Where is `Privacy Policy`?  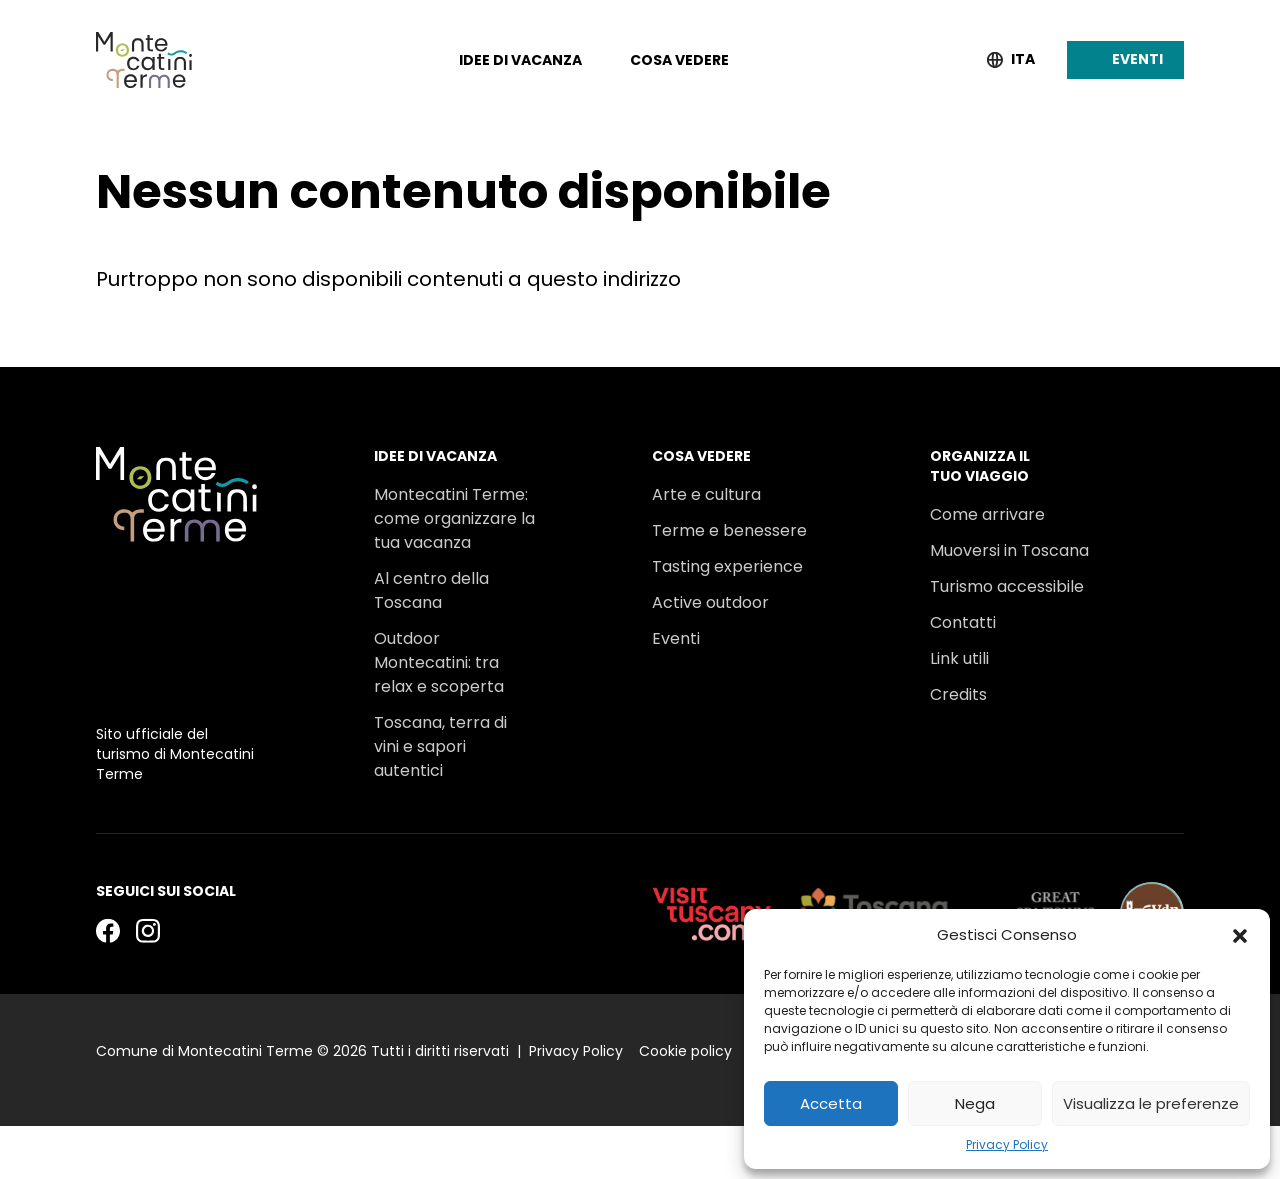 Privacy Policy is located at coordinates (1007, 1144).